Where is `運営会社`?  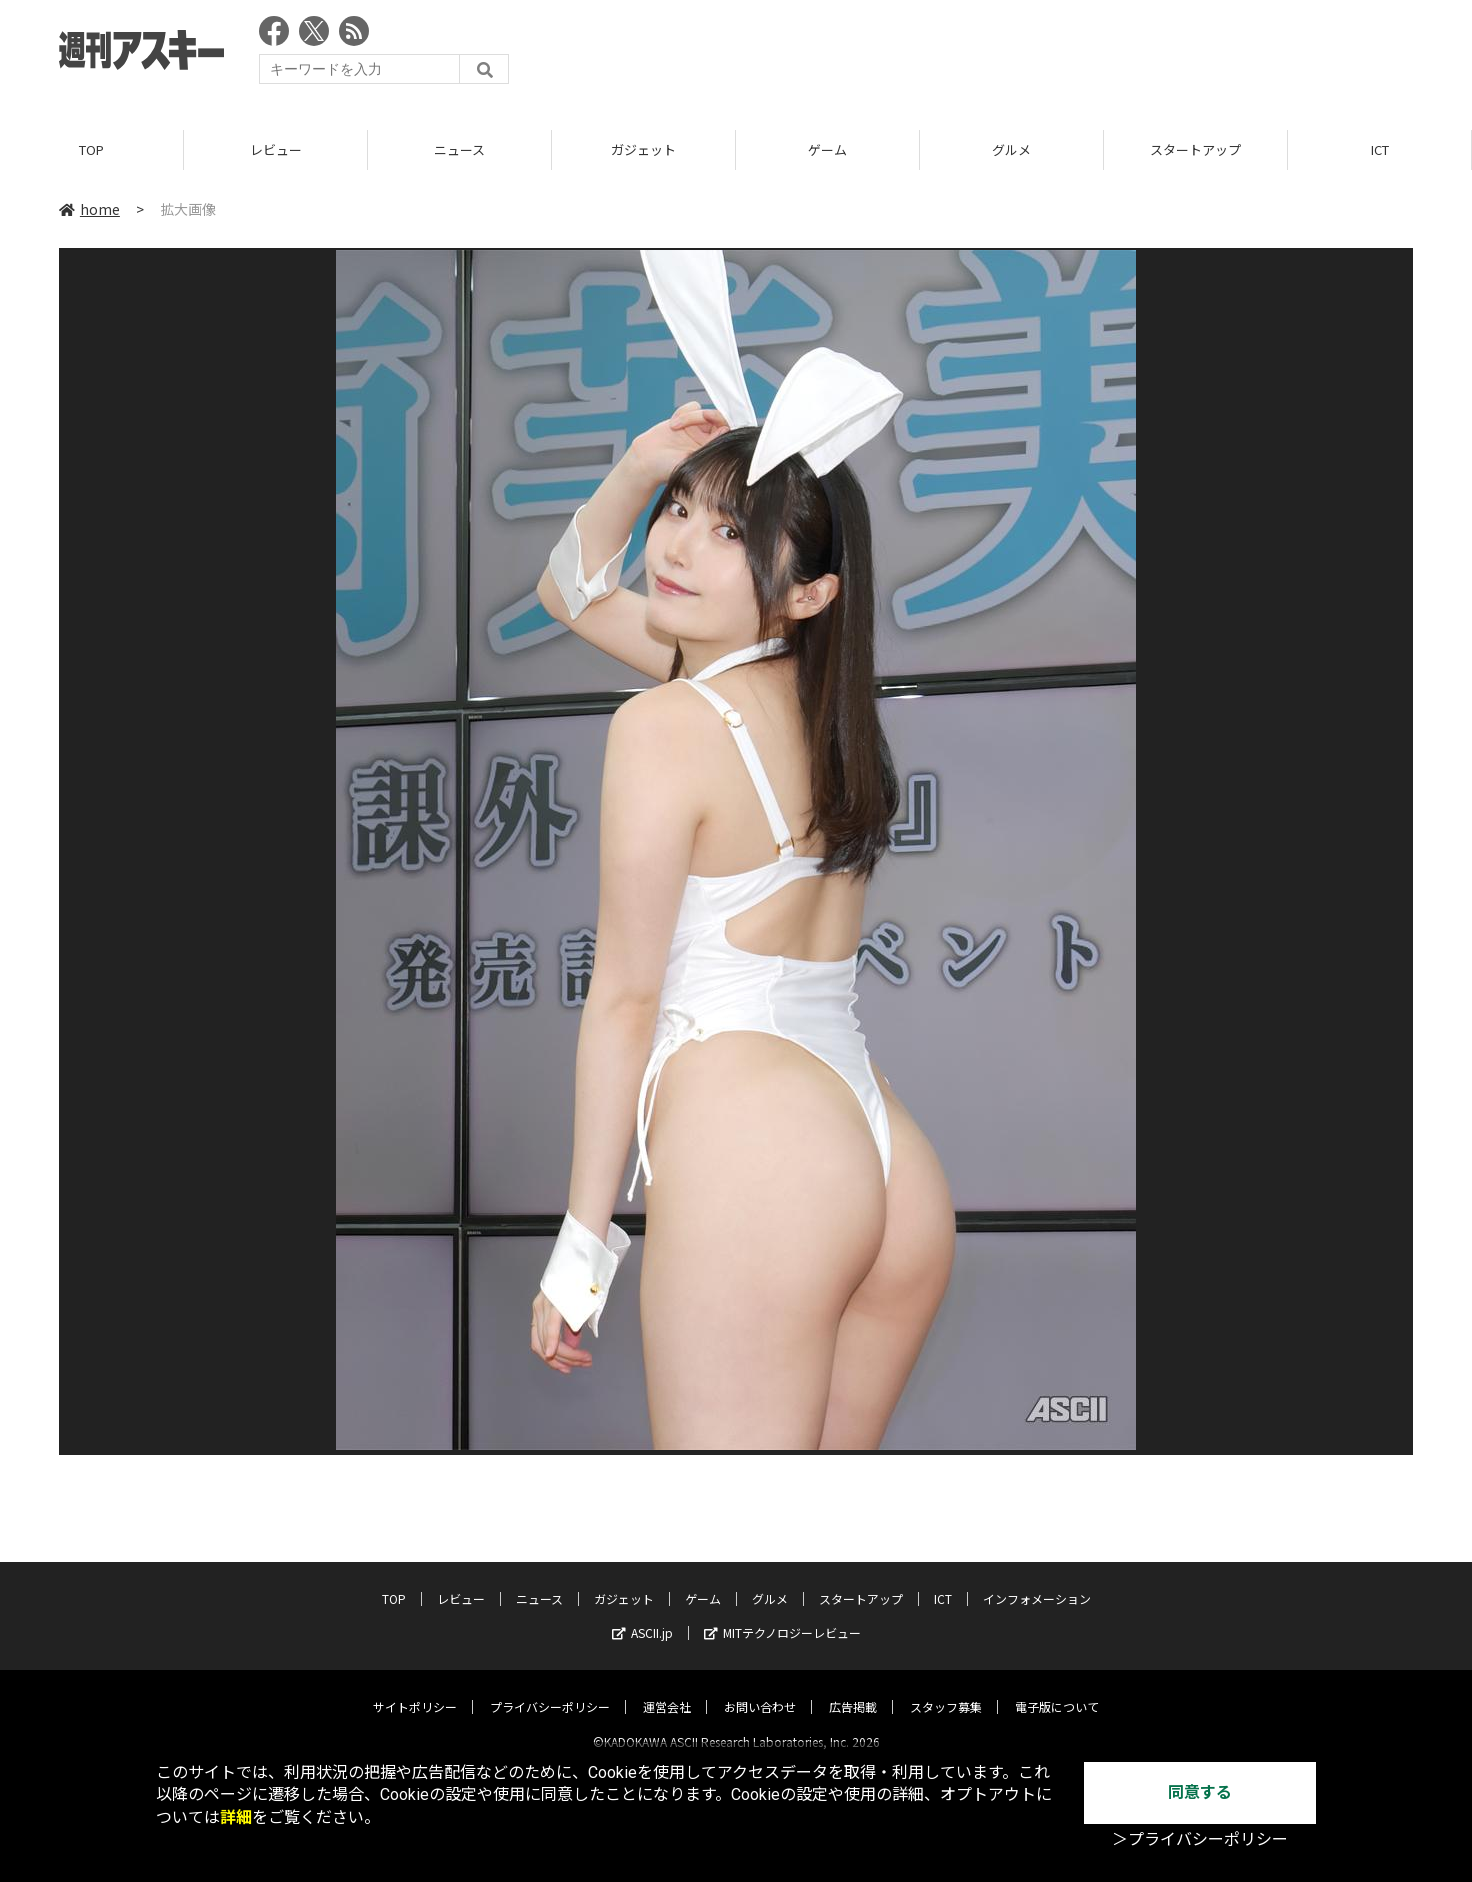
運営会社 is located at coordinates (667, 1689).